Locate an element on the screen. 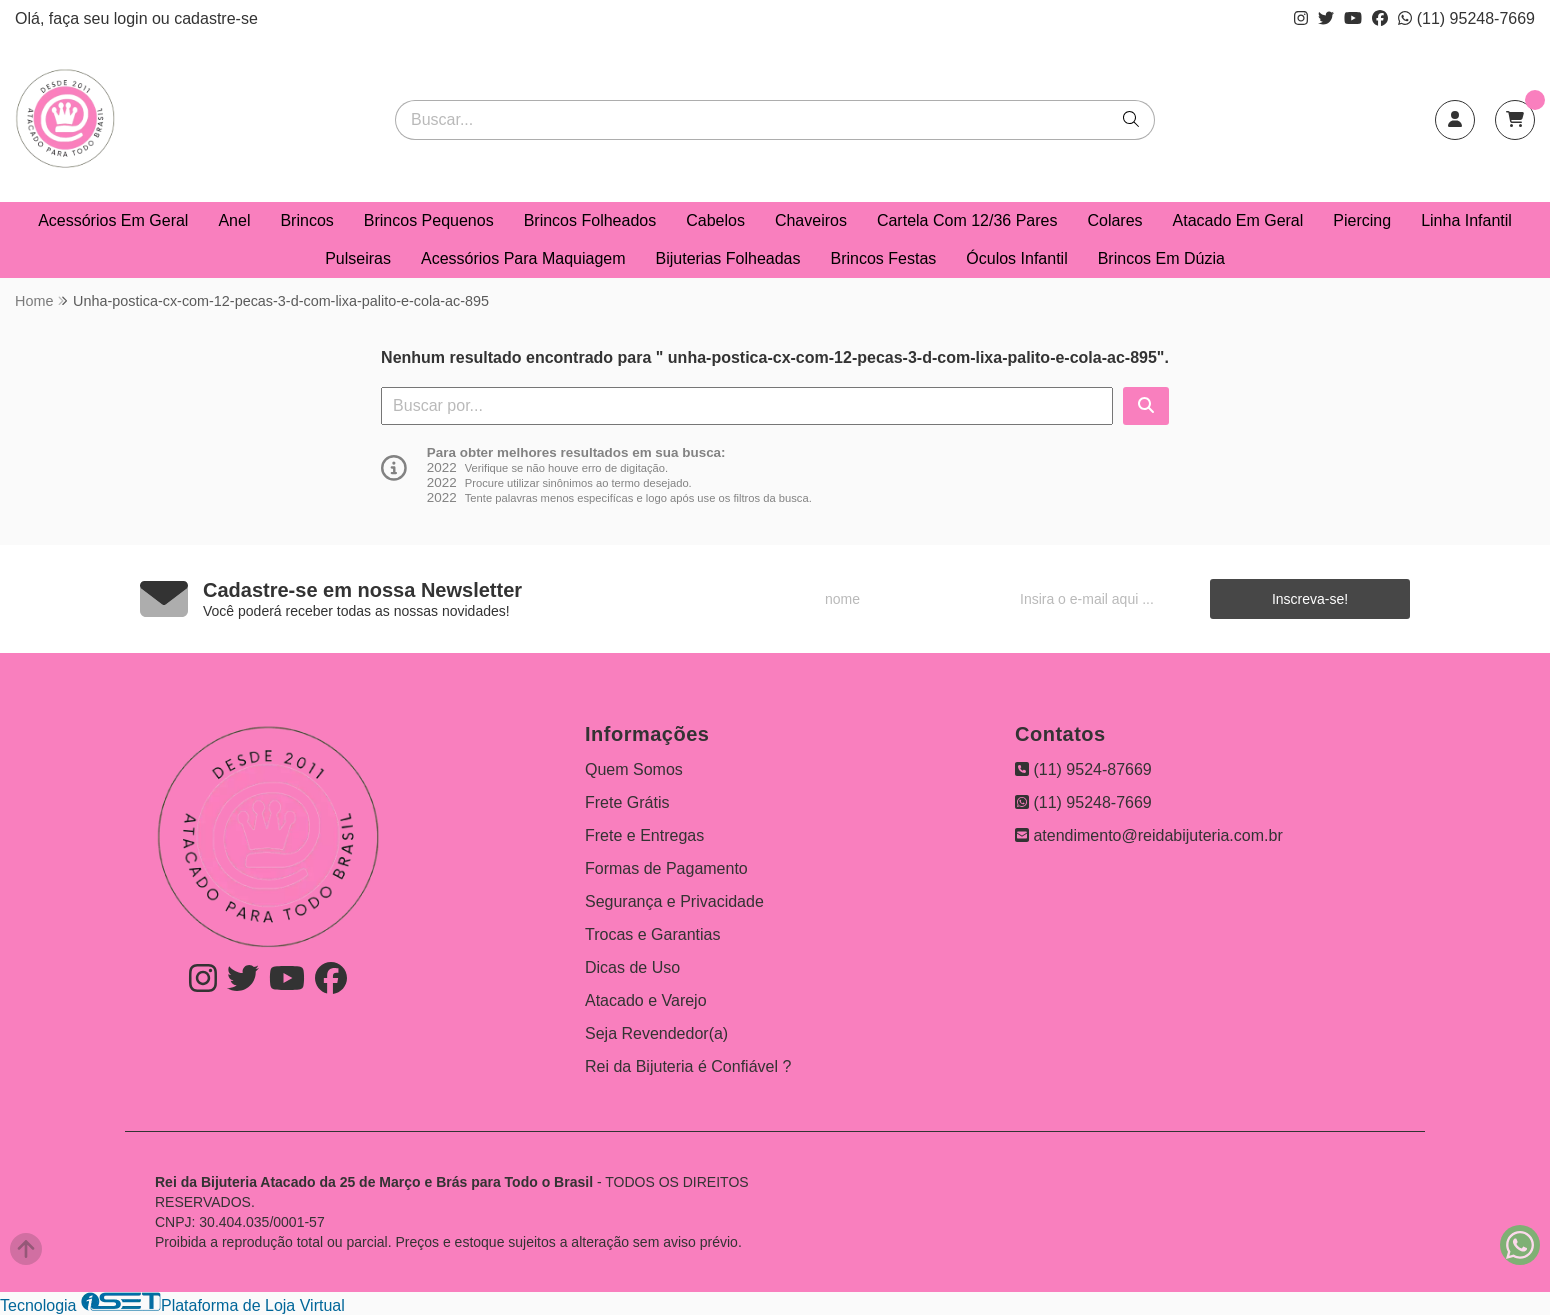 The height and width of the screenshot is (1315, 1550). Brincos Folheados is located at coordinates (590, 220).